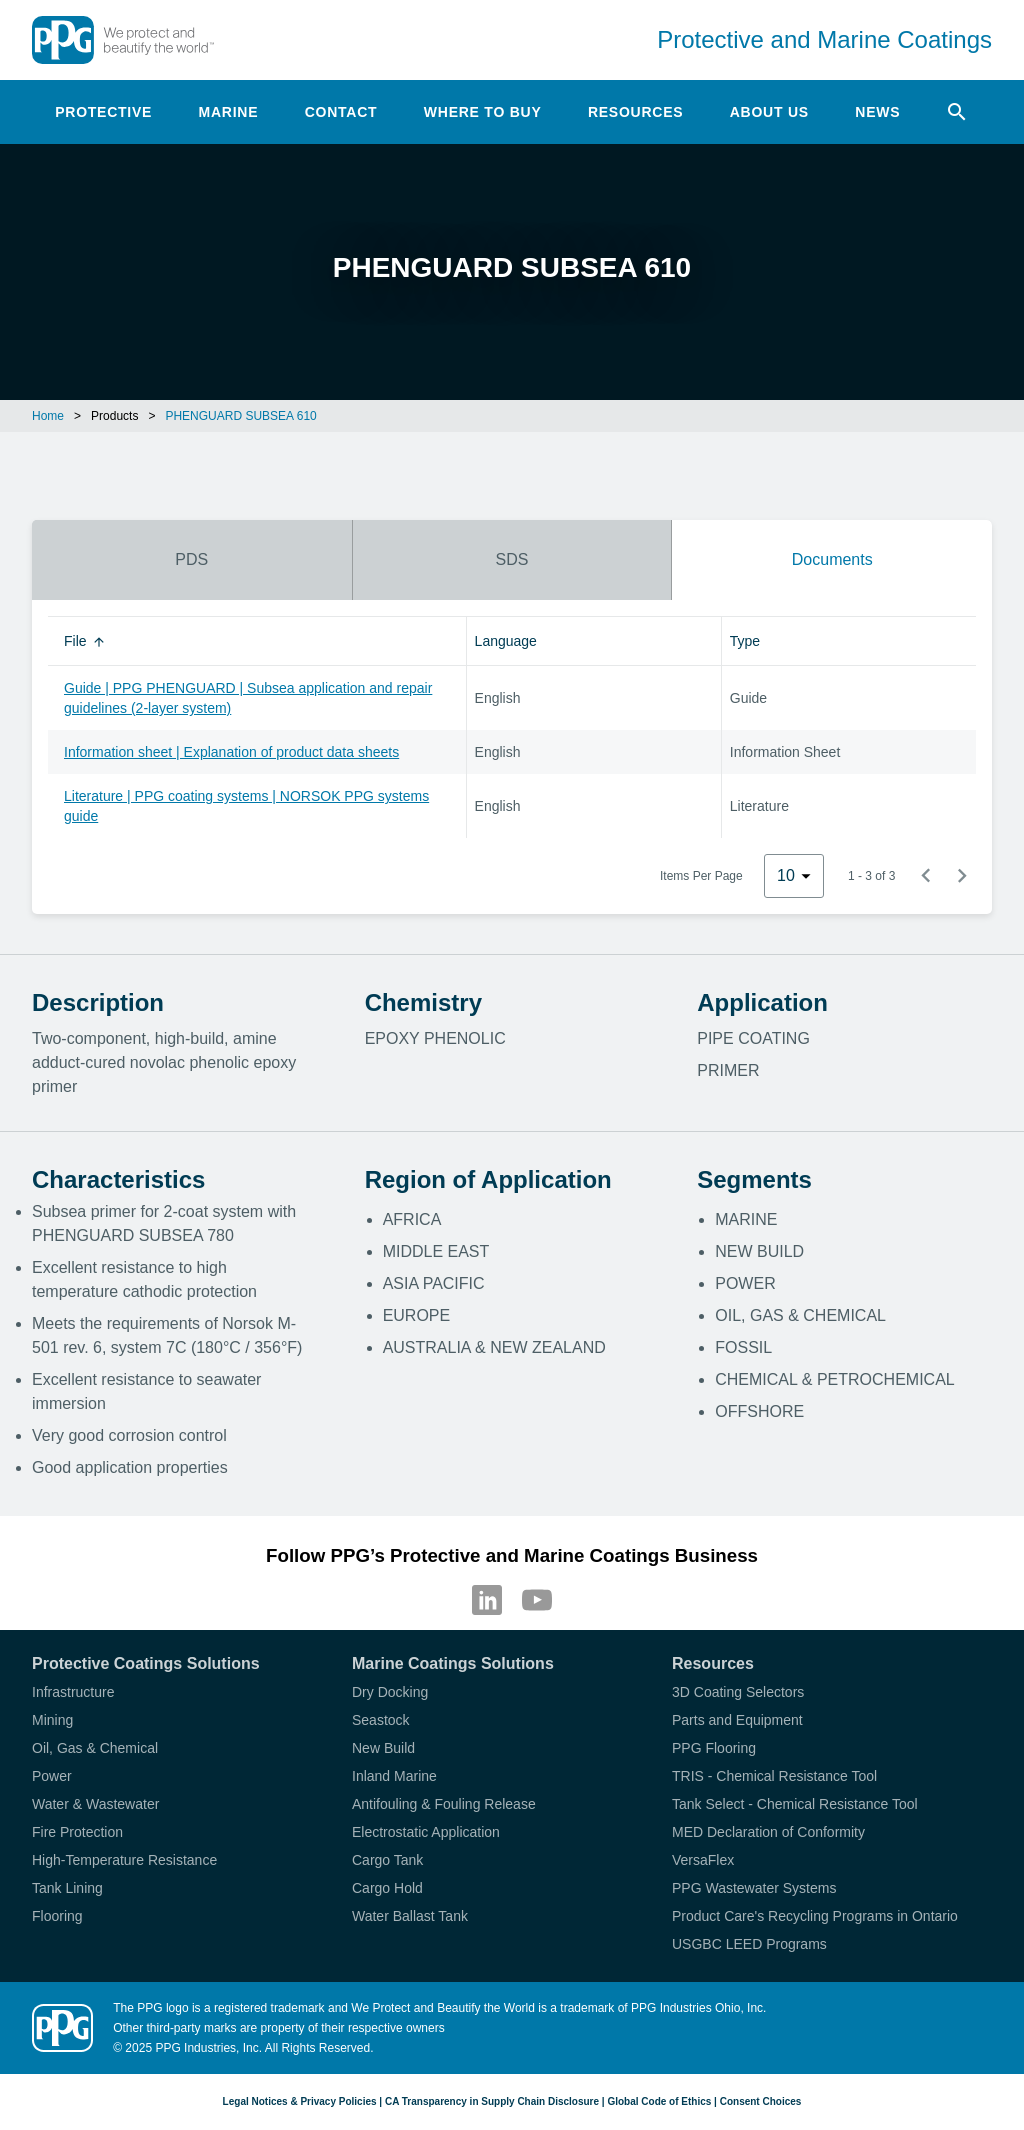 The width and height of the screenshot is (1024, 2130). What do you see at coordinates (832, 559) in the screenshot?
I see `Documents` at bounding box center [832, 559].